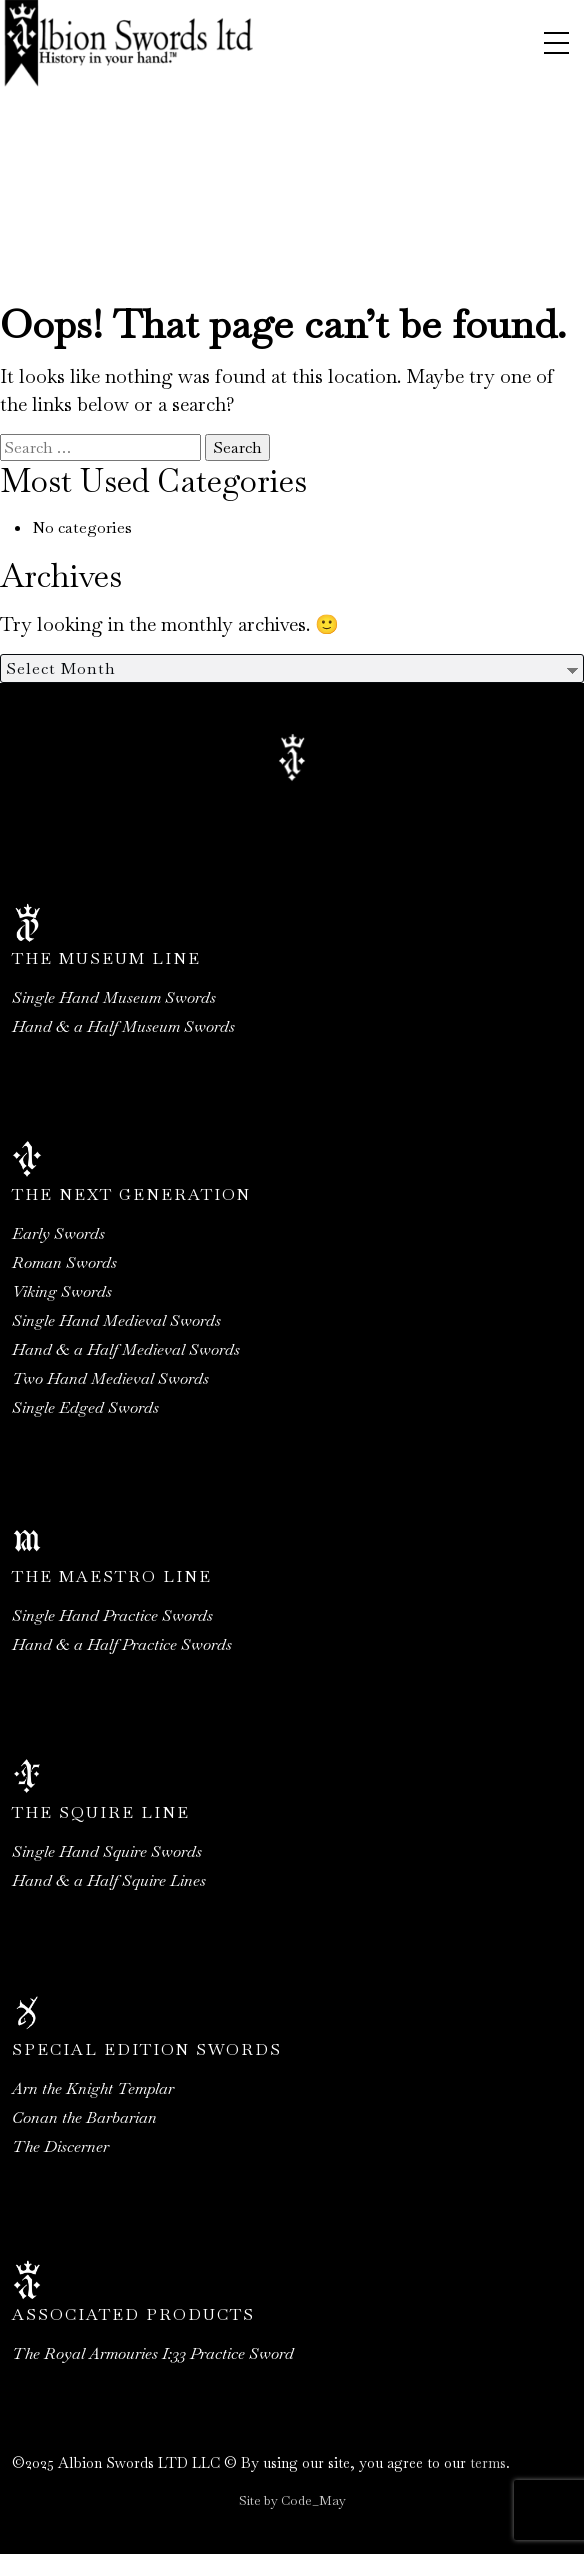 Image resolution: width=584 pixels, height=2554 pixels. Describe the element at coordinates (60, 2146) in the screenshot. I see `The Discerner` at that location.